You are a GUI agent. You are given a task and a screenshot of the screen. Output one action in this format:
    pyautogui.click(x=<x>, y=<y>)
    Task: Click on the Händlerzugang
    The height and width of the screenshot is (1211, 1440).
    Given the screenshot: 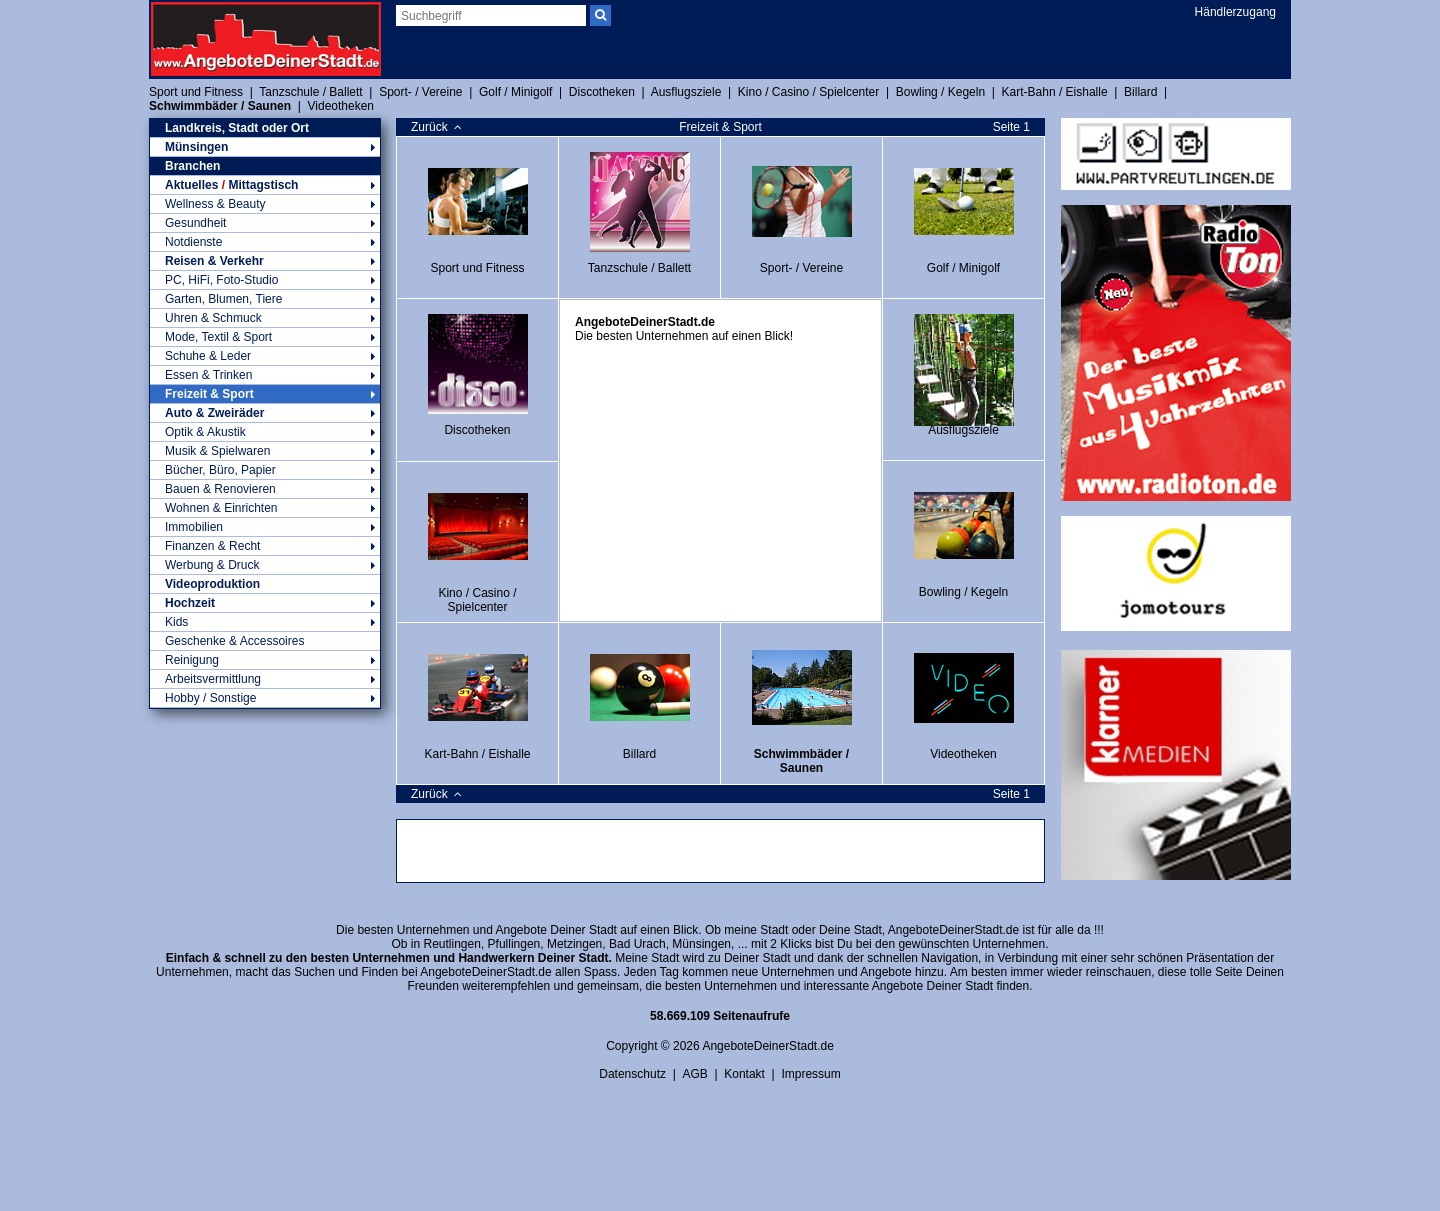 What is the action you would take?
    pyautogui.click(x=1235, y=12)
    